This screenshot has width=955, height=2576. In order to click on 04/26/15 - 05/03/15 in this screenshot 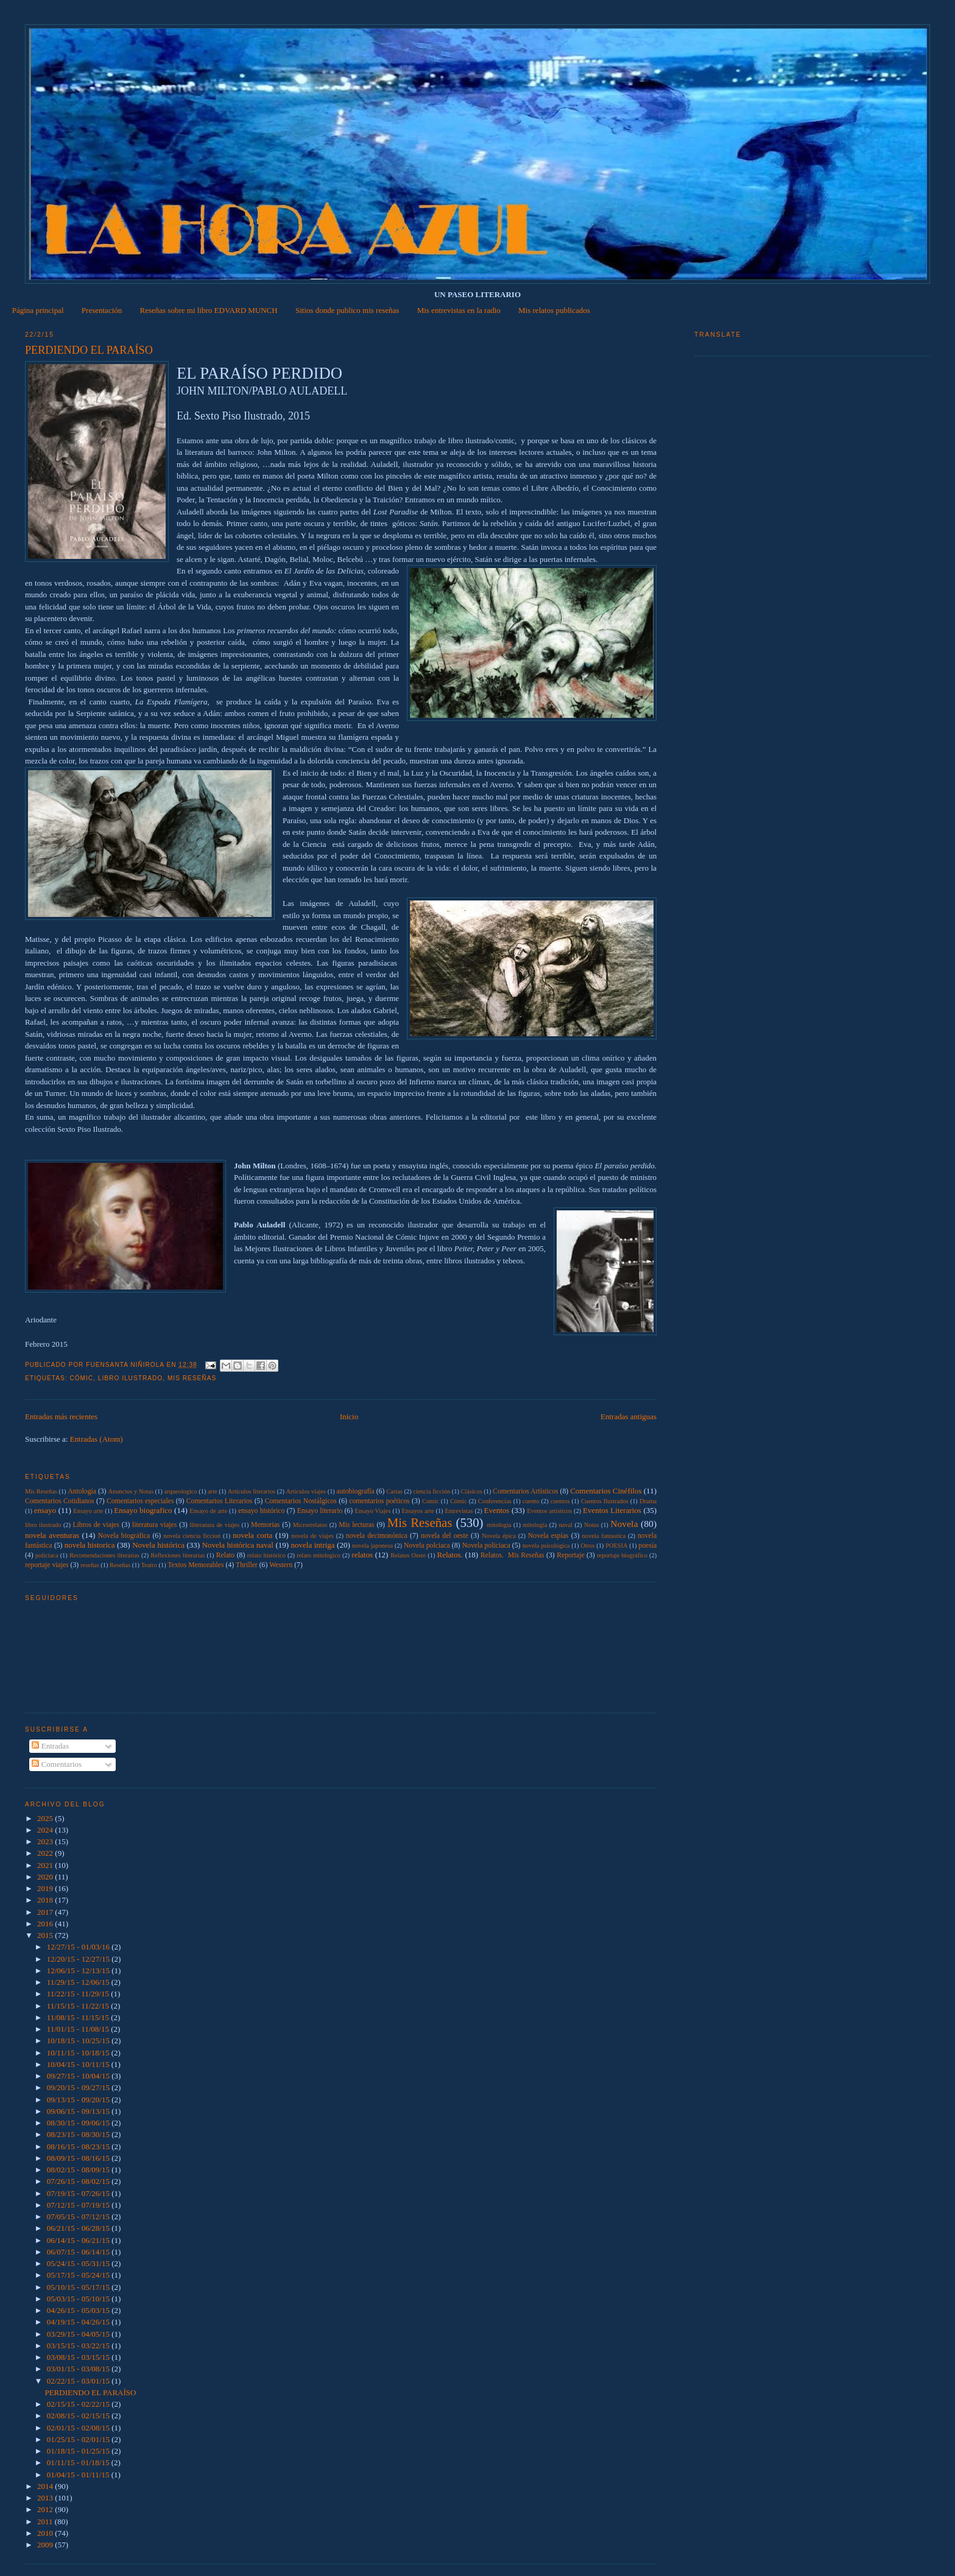, I will do `click(79, 2310)`.